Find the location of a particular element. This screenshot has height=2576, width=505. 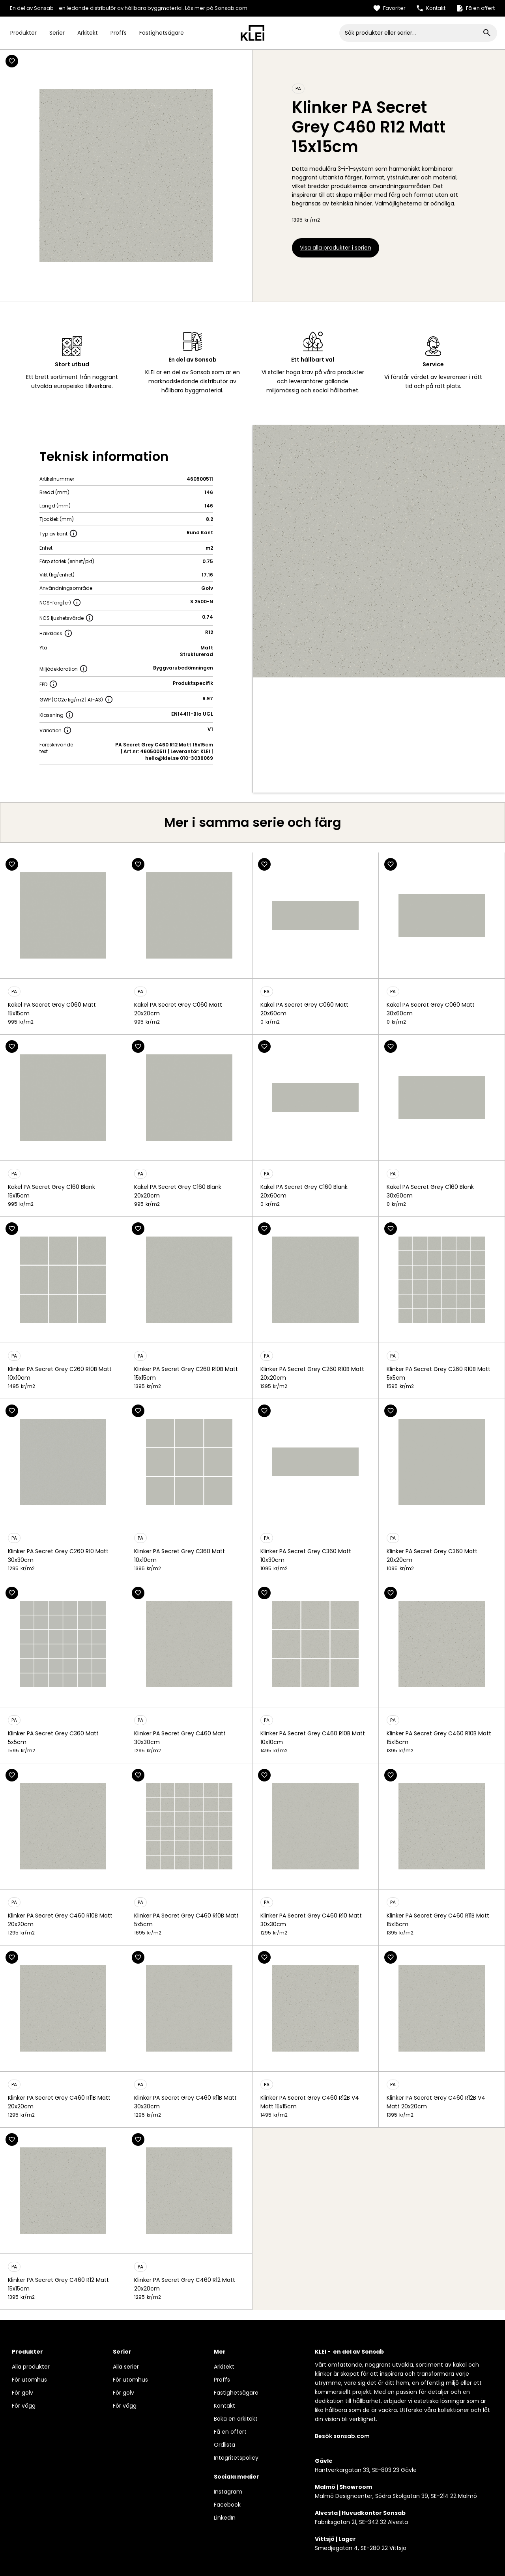

För utomhus is located at coordinates (29, 2380).